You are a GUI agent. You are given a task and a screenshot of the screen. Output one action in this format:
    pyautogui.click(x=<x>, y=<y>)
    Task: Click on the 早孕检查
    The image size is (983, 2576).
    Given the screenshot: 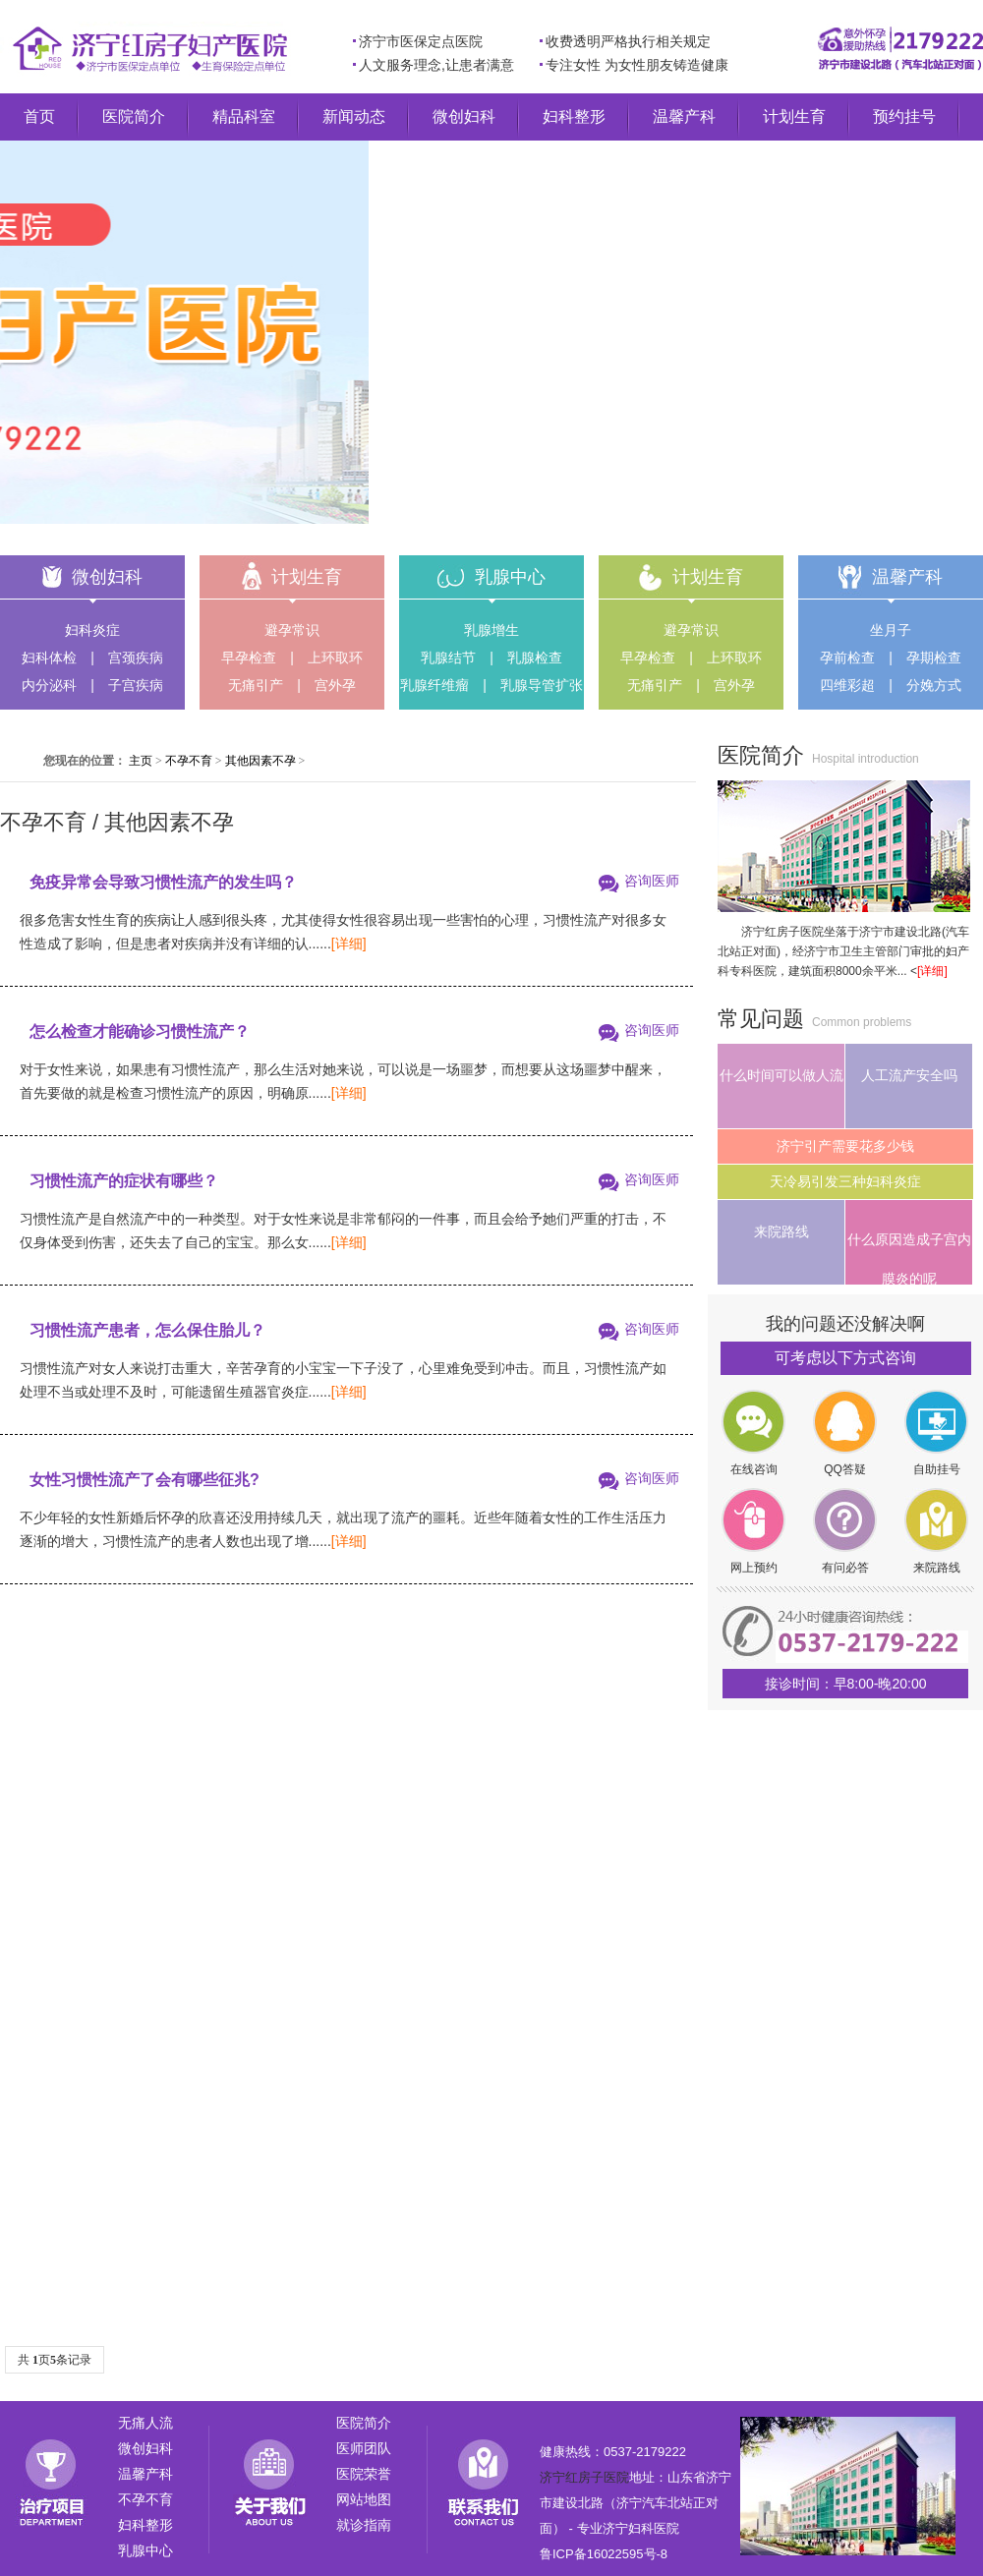 What is the action you would take?
    pyautogui.click(x=248, y=657)
    